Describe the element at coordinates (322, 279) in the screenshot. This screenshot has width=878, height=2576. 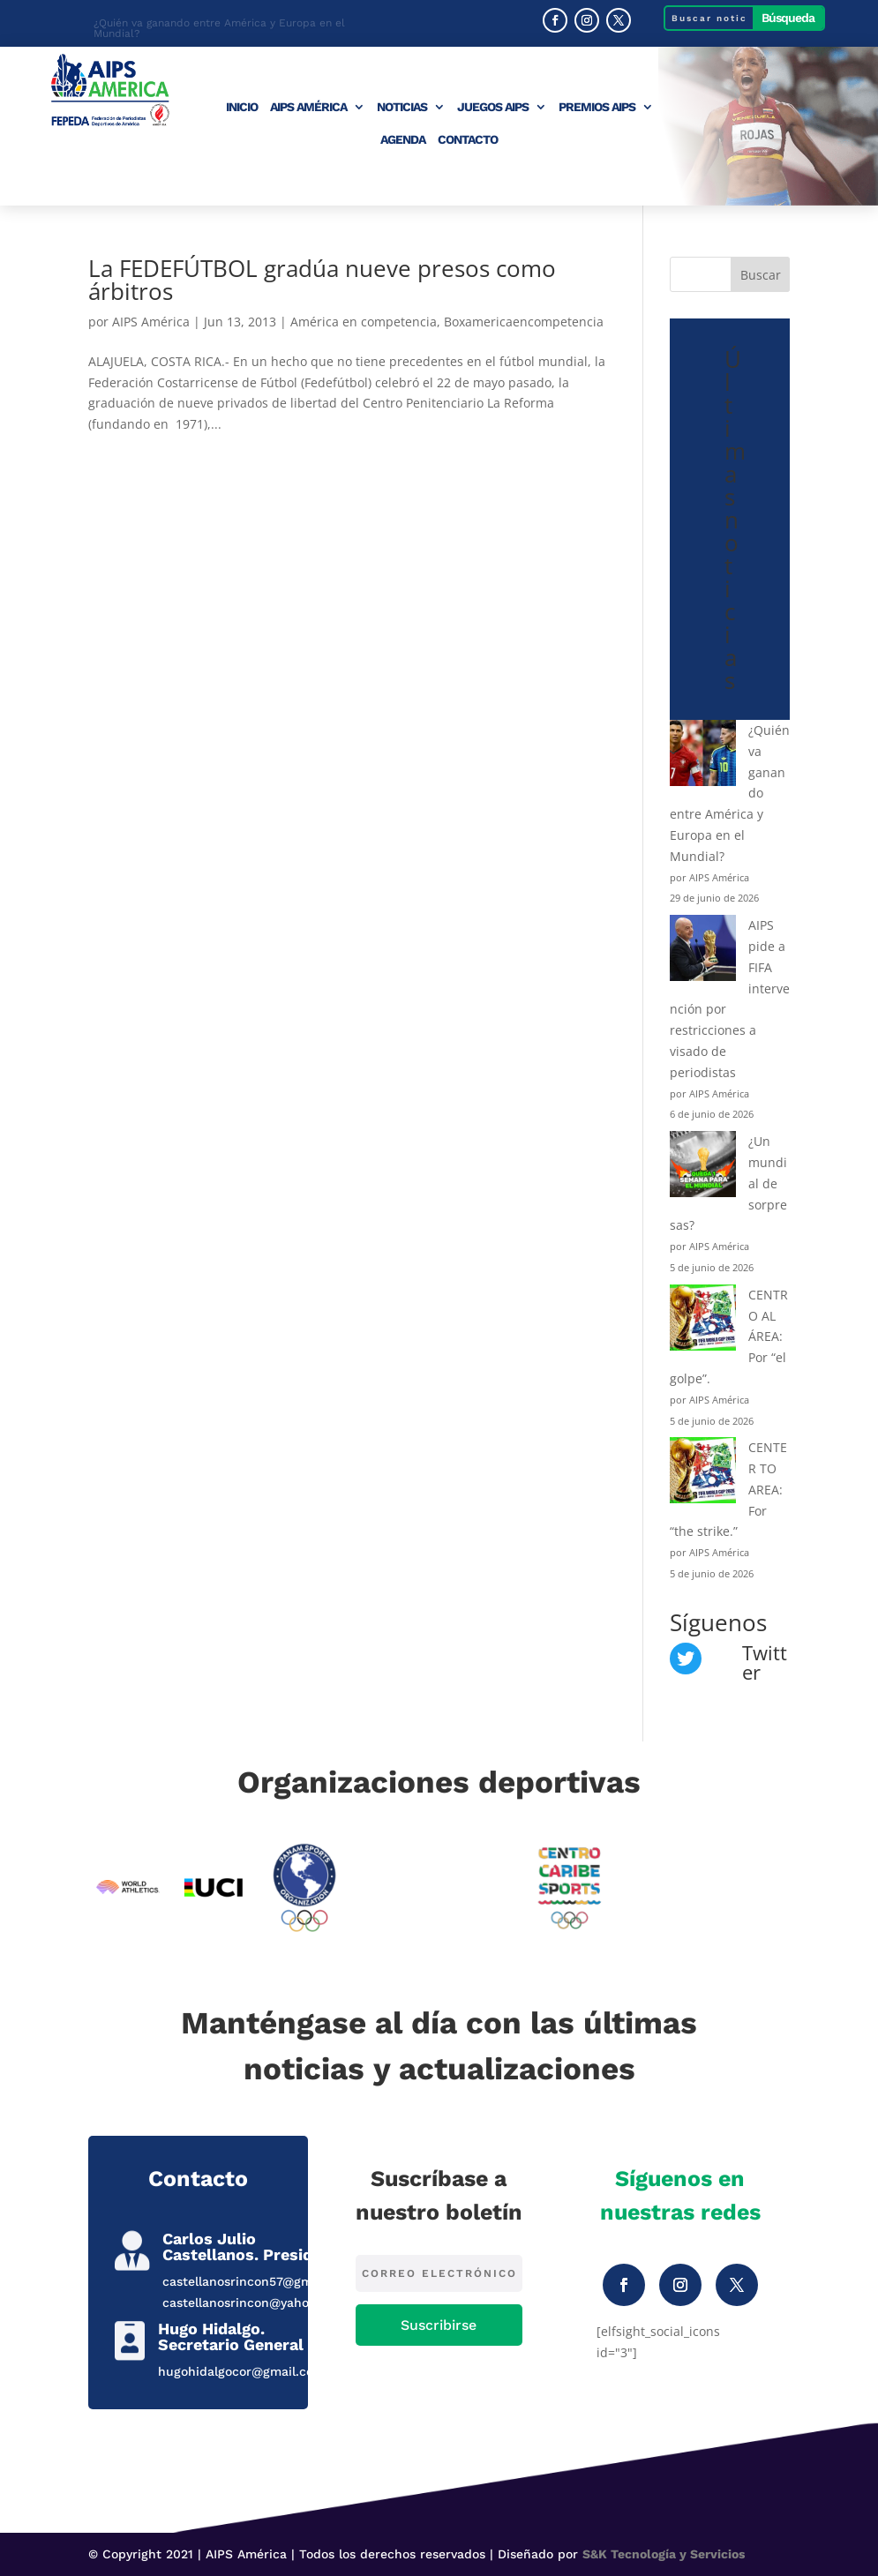
I see `La FEDEFÚTBOL gradúa nueve presos como árbitros` at that location.